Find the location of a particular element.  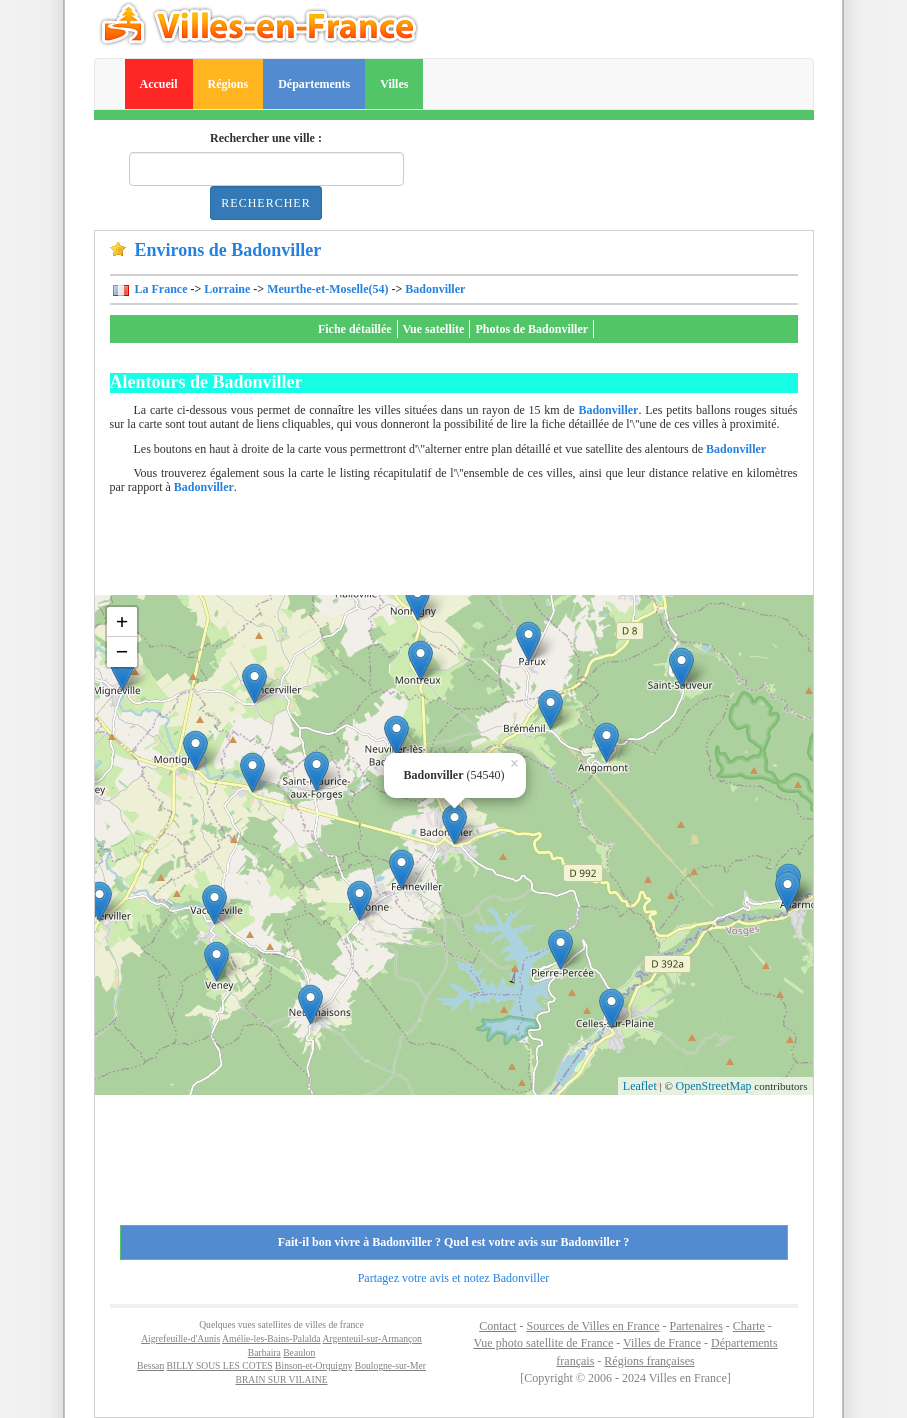

Accueil is located at coordinates (159, 84).